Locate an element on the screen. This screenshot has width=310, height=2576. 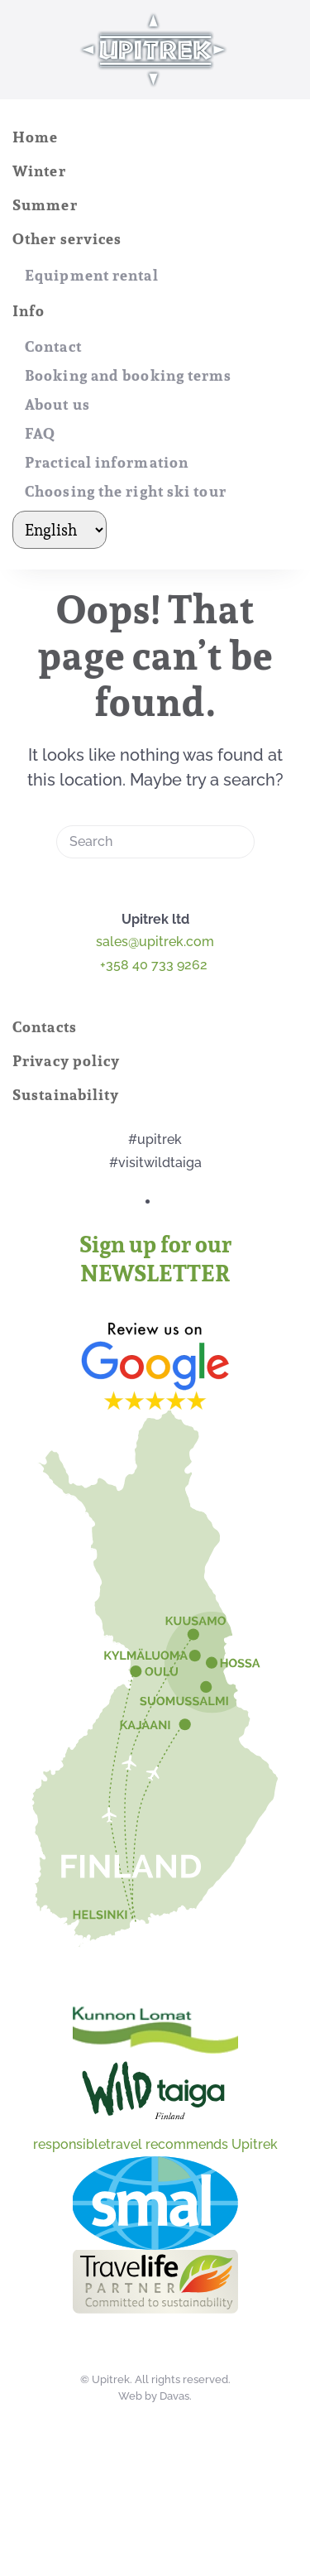
responsibletravel recommends Upitrek is located at coordinates (155, 2144).